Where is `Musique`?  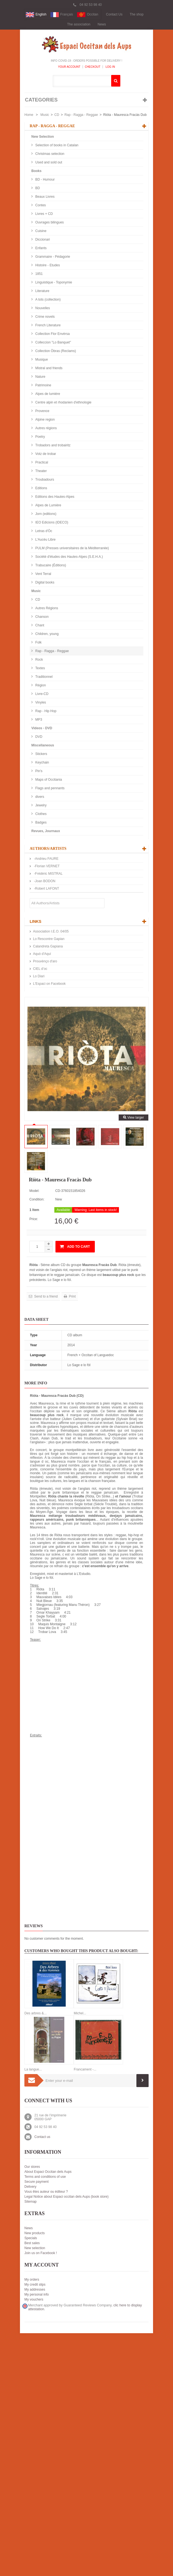
Musique is located at coordinates (41, 359).